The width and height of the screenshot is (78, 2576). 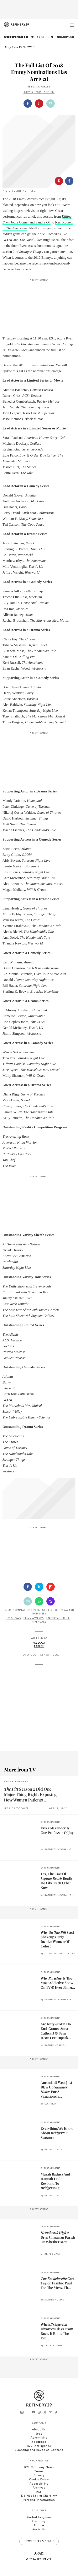 I want to click on Advertising, so click(x=39, y=2437).